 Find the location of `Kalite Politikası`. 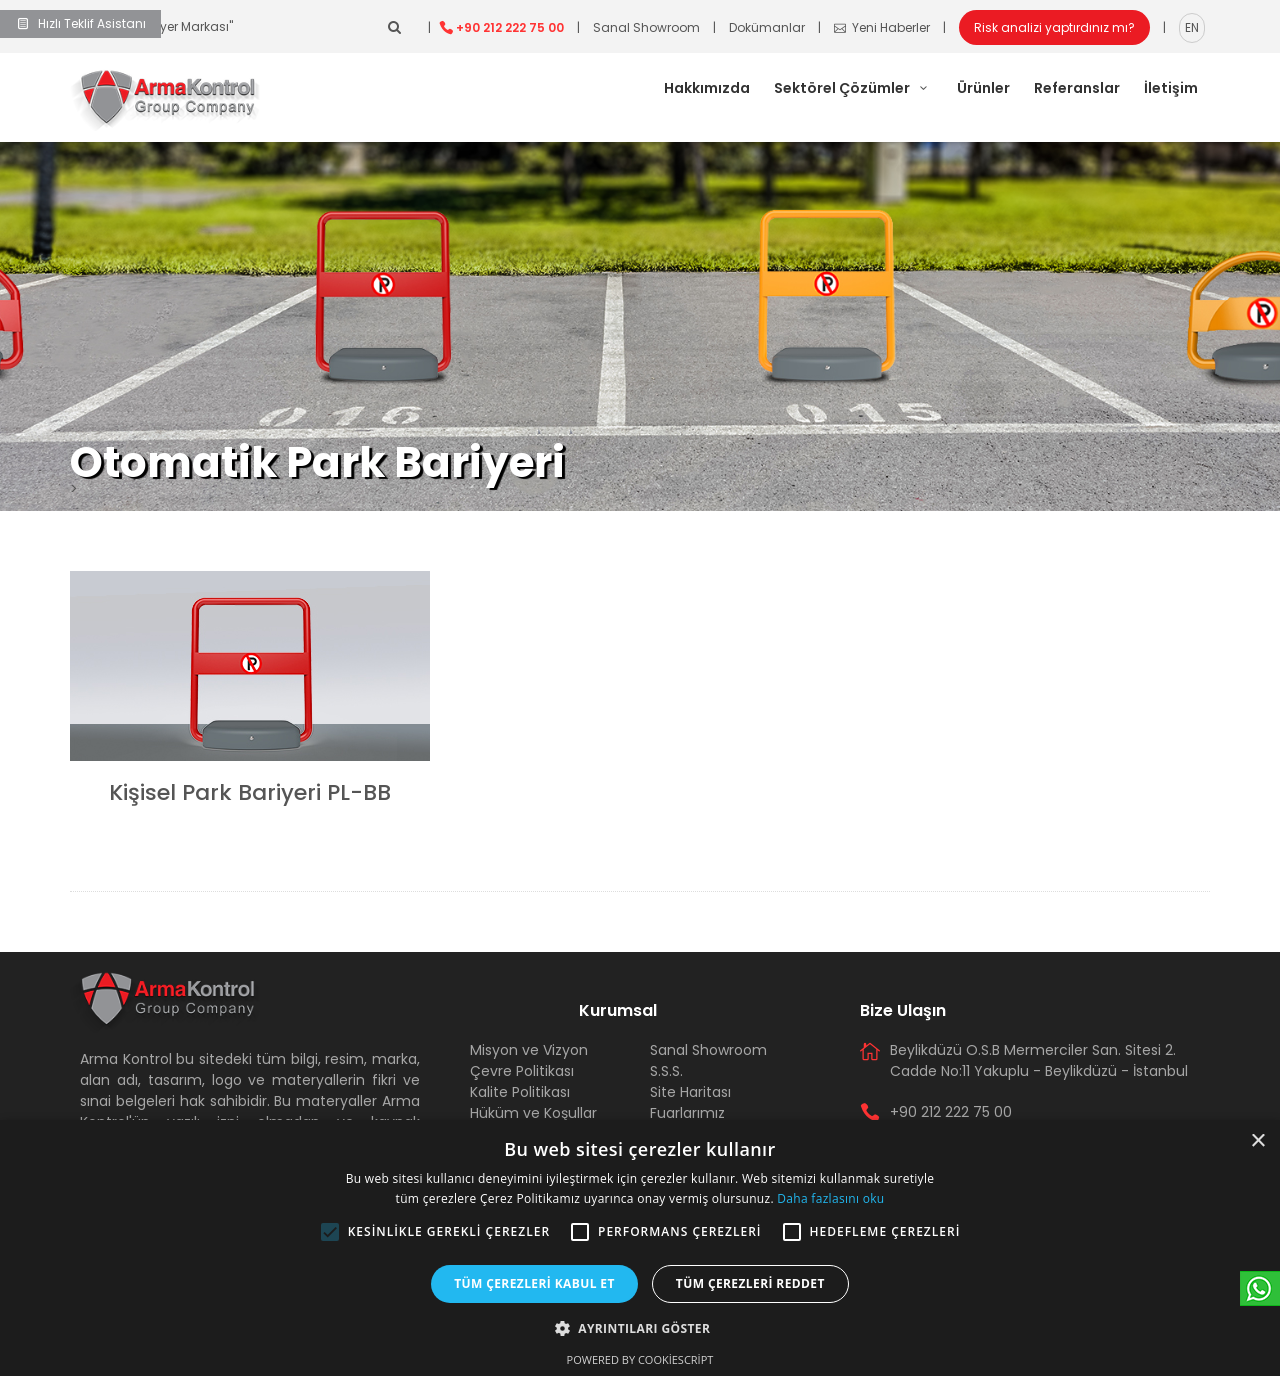

Kalite Politikası is located at coordinates (520, 1092).